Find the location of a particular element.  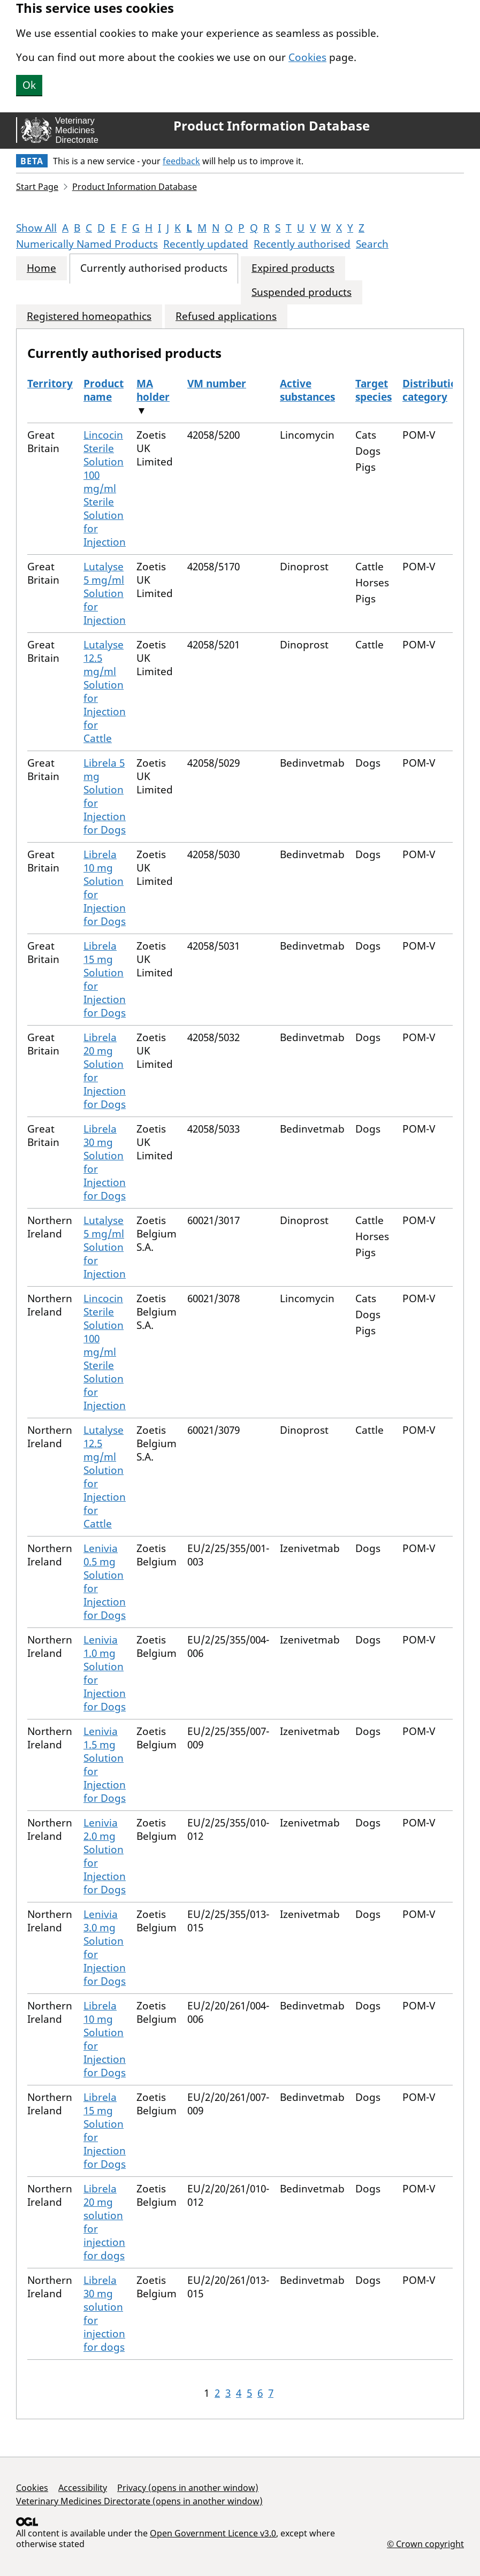

Librela 20 mg Solution for Injection for Dogs is located at coordinates (104, 1070).